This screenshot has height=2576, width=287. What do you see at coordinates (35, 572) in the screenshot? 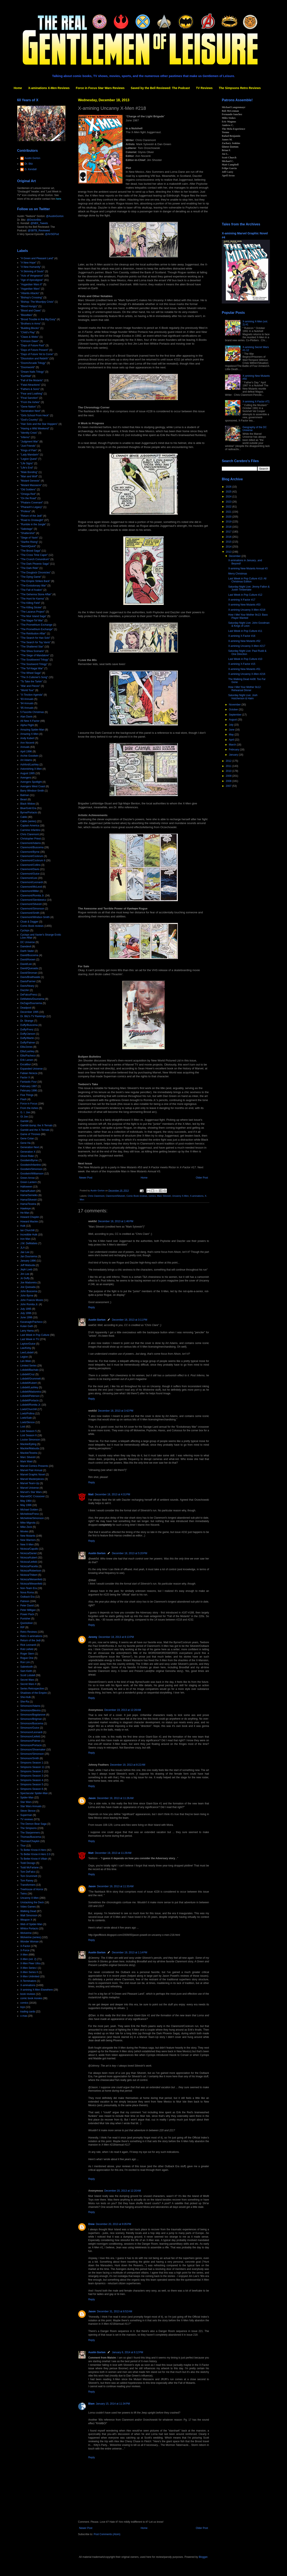
I see `"The Douglock Chronicles"` at bounding box center [35, 572].